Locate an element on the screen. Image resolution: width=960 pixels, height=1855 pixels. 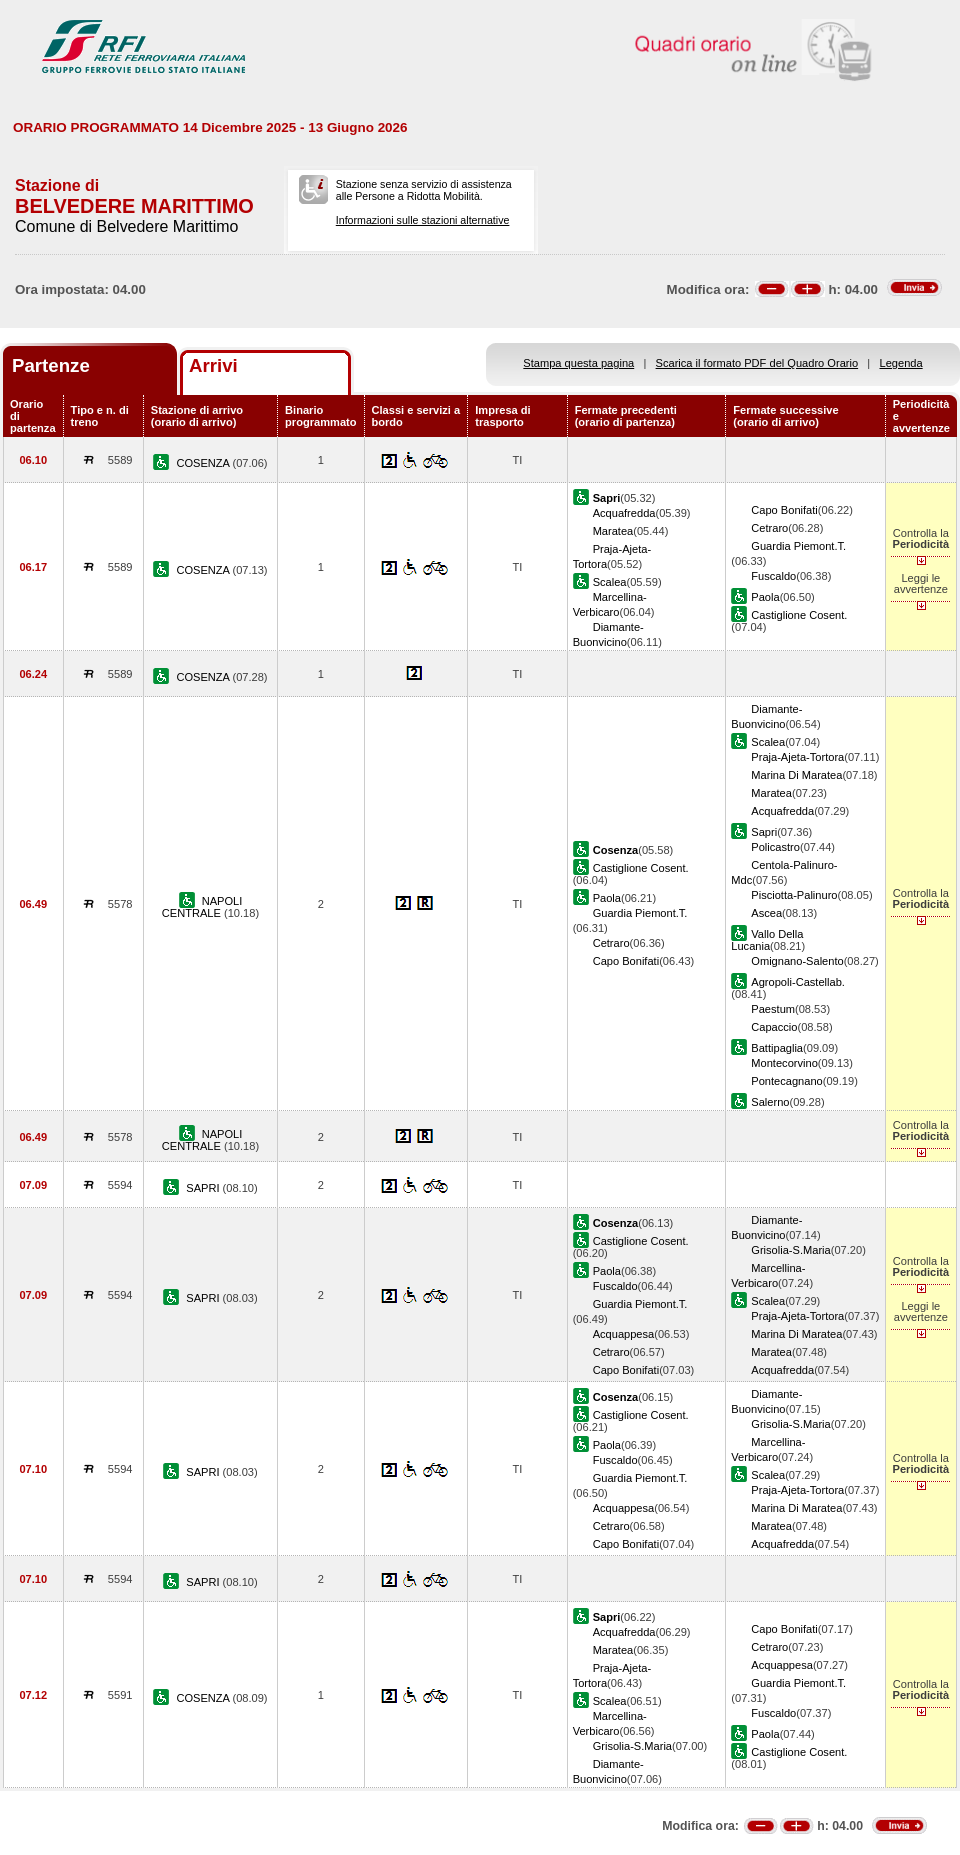
Battipaglia is located at coordinates (777, 1048).